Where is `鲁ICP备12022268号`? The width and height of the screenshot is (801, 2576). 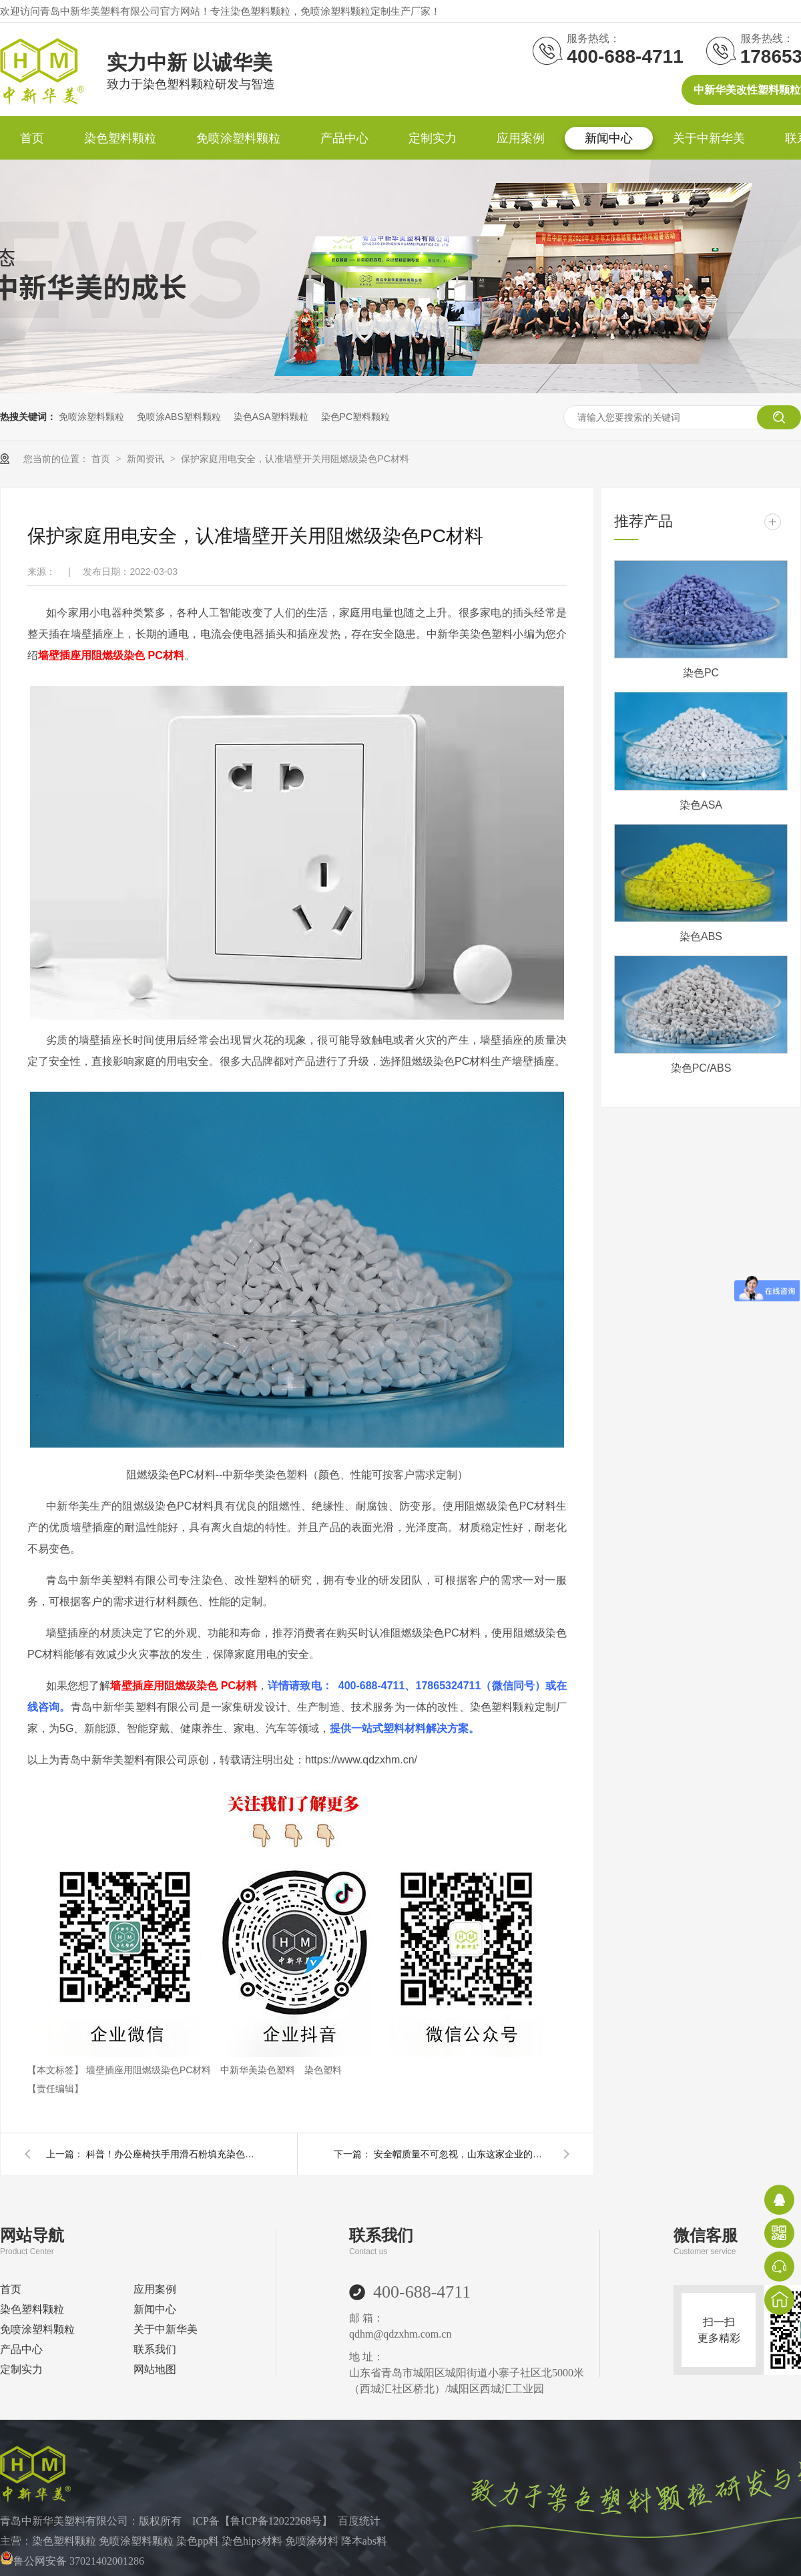 鲁ICP备12022268号 is located at coordinates (276, 2521).